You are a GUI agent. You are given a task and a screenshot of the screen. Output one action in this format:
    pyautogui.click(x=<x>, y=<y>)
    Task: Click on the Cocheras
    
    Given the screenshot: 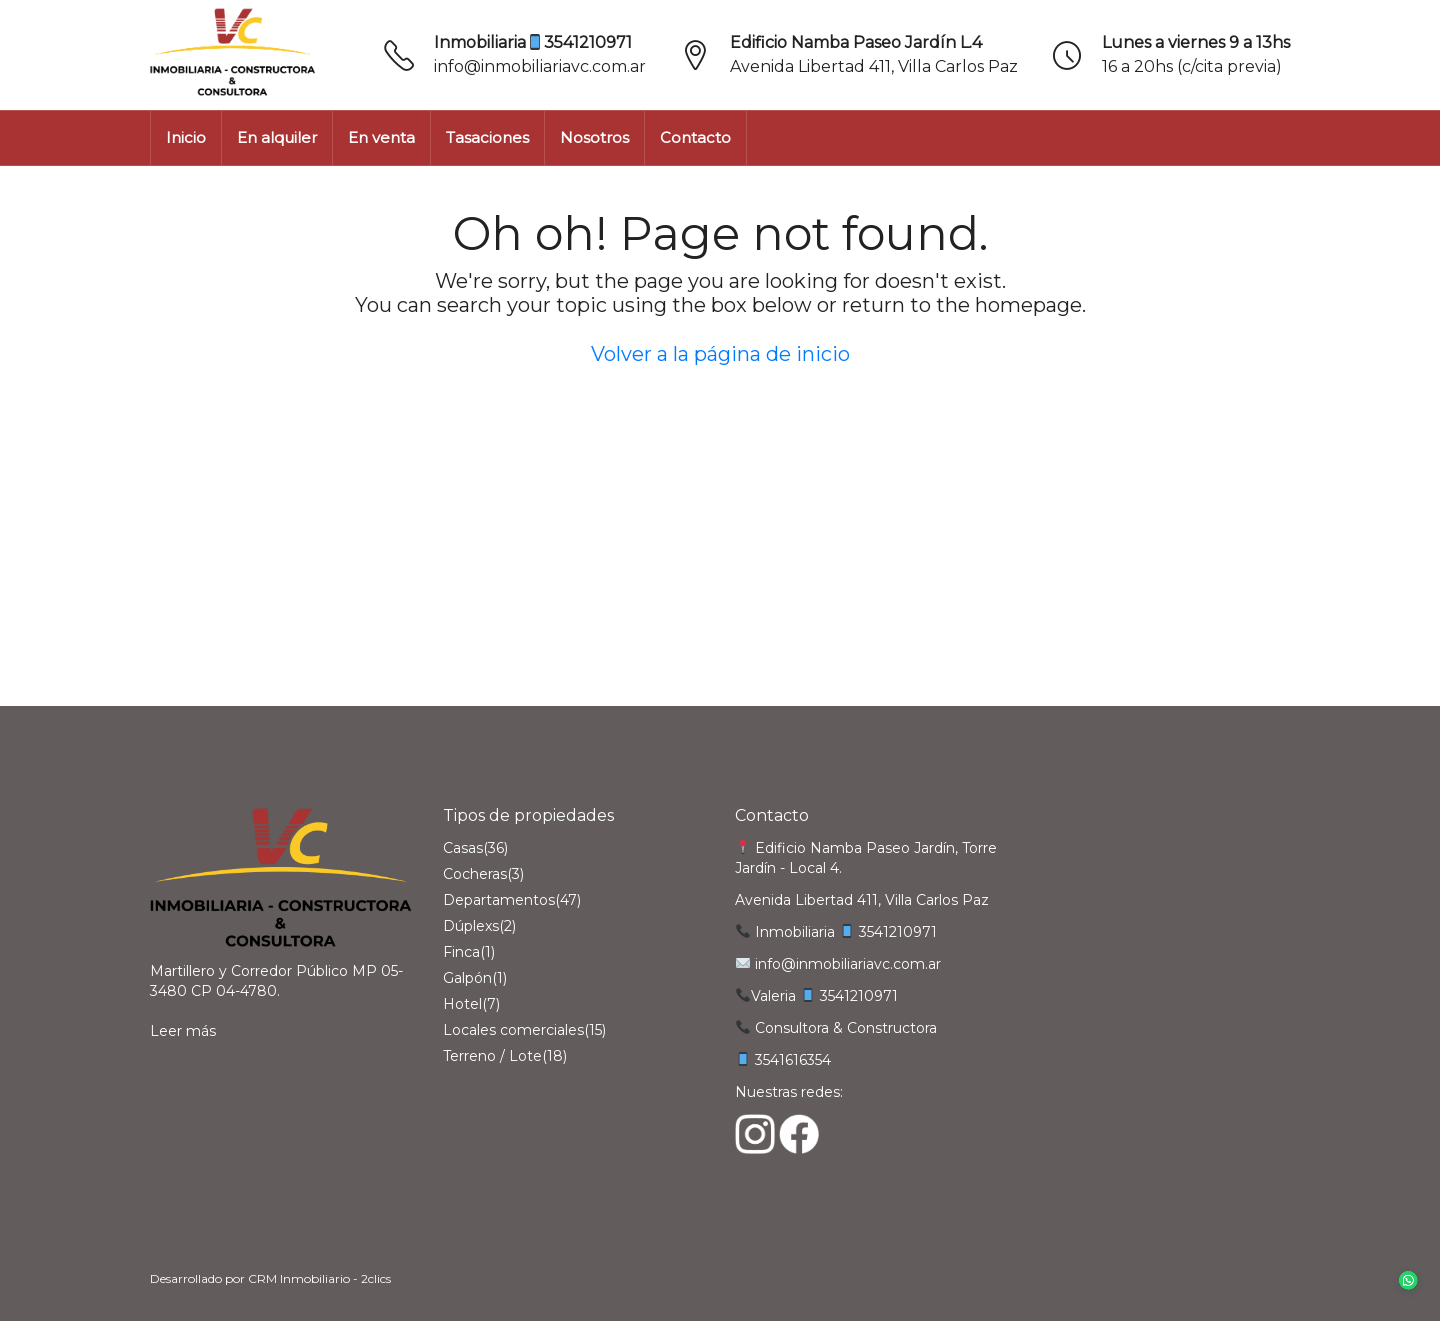 What is the action you would take?
    pyautogui.click(x=475, y=874)
    